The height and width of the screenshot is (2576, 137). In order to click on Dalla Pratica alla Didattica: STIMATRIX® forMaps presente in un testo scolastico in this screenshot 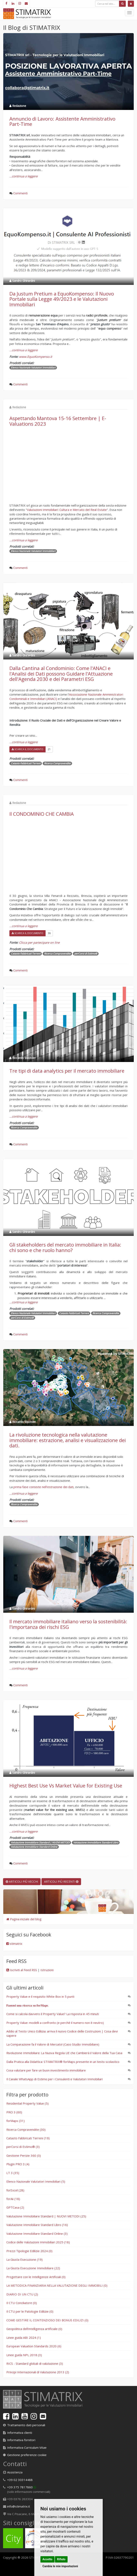, I will do `click(62, 2062)`.